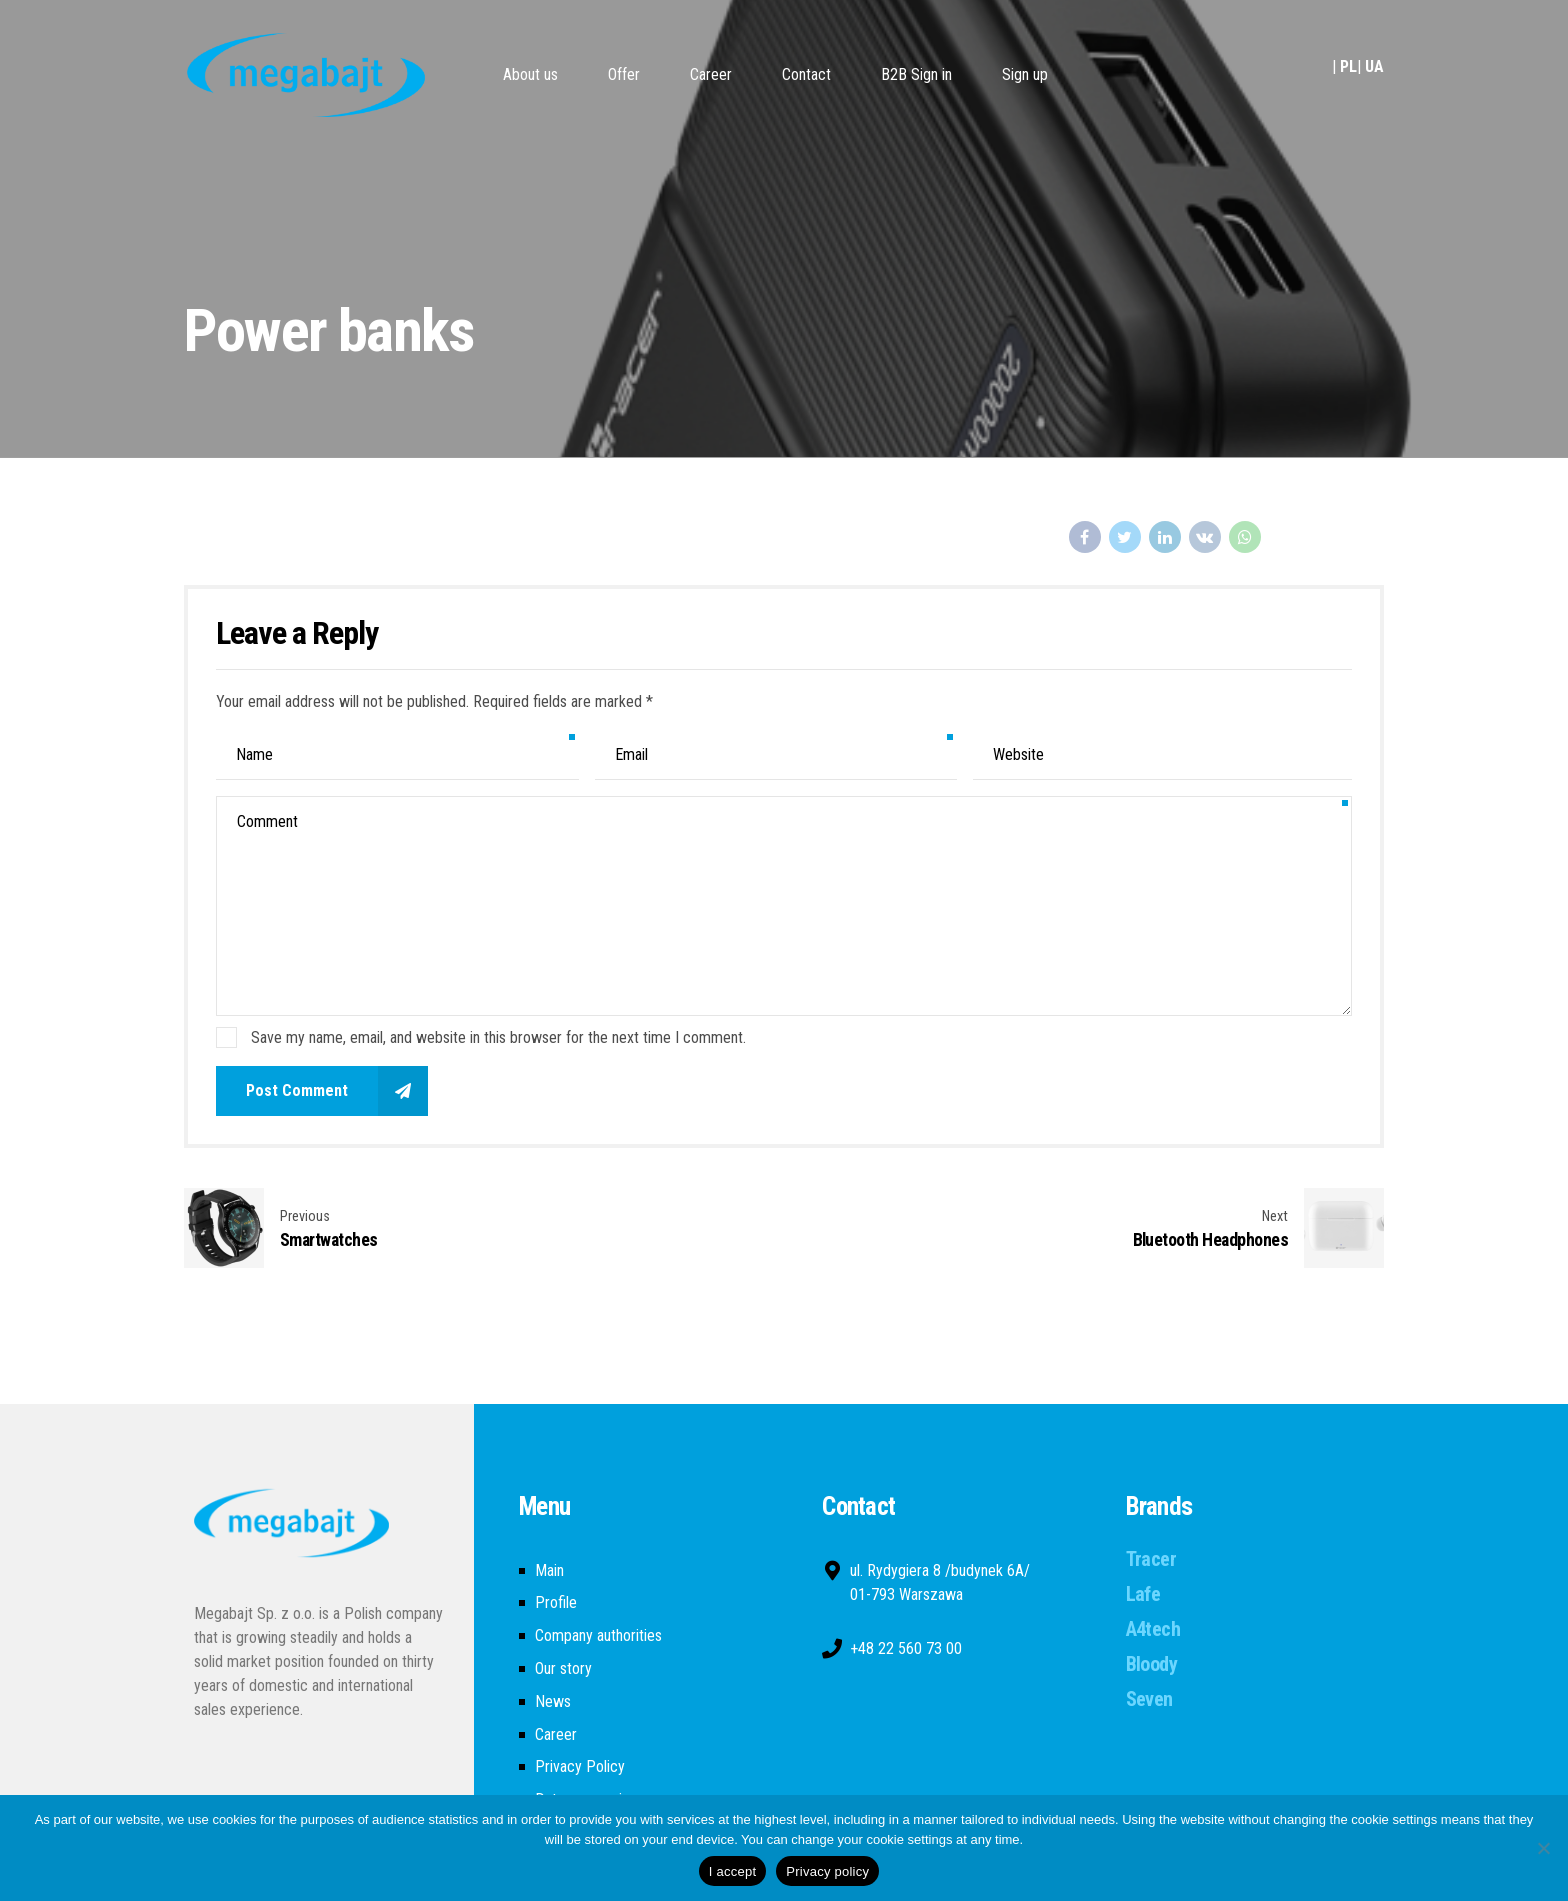  Describe the element at coordinates (916, 74) in the screenshot. I see `B2B Sign in` at that location.